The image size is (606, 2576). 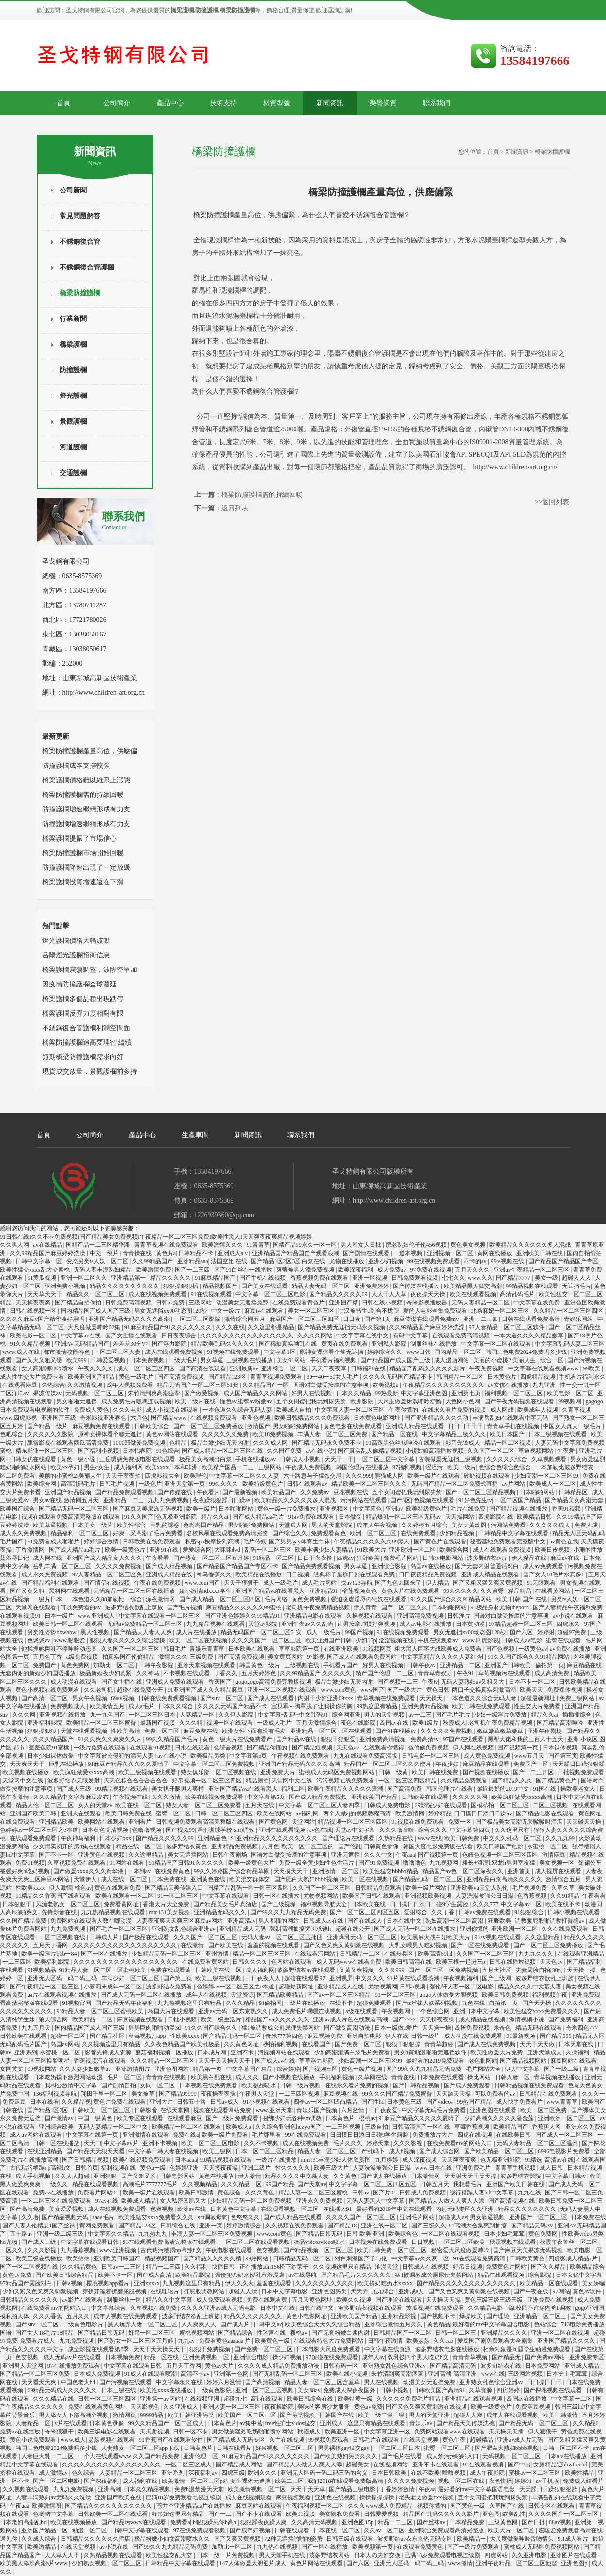 What do you see at coordinates (562, 2102) in the screenshot?
I see `www.青青草` at bounding box center [562, 2102].